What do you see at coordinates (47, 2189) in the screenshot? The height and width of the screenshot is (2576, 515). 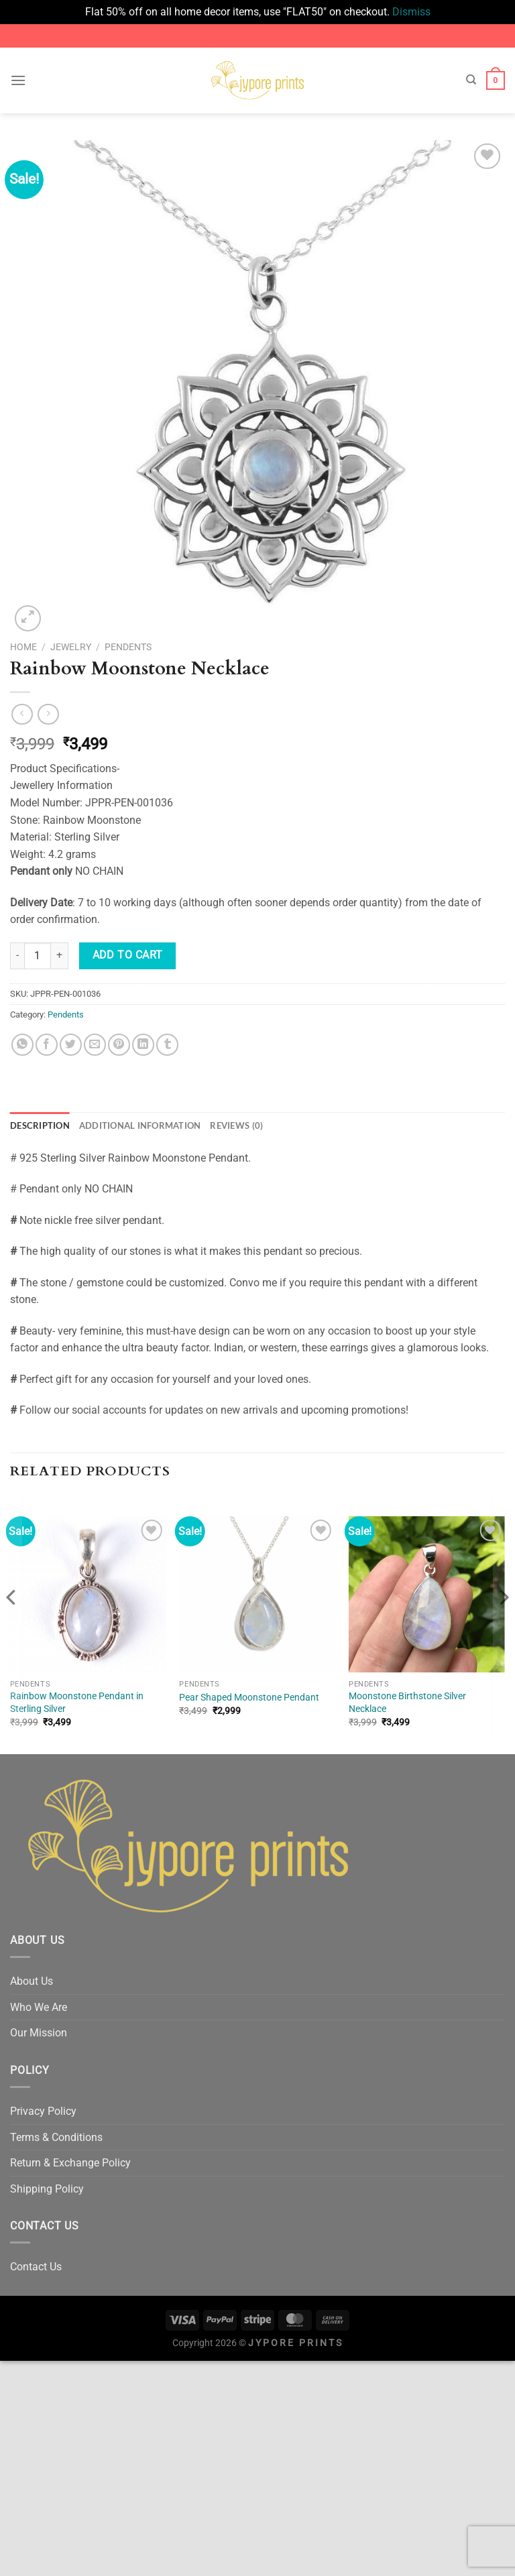 I see `Shipping Policy` at bounding box center [47, 2189].